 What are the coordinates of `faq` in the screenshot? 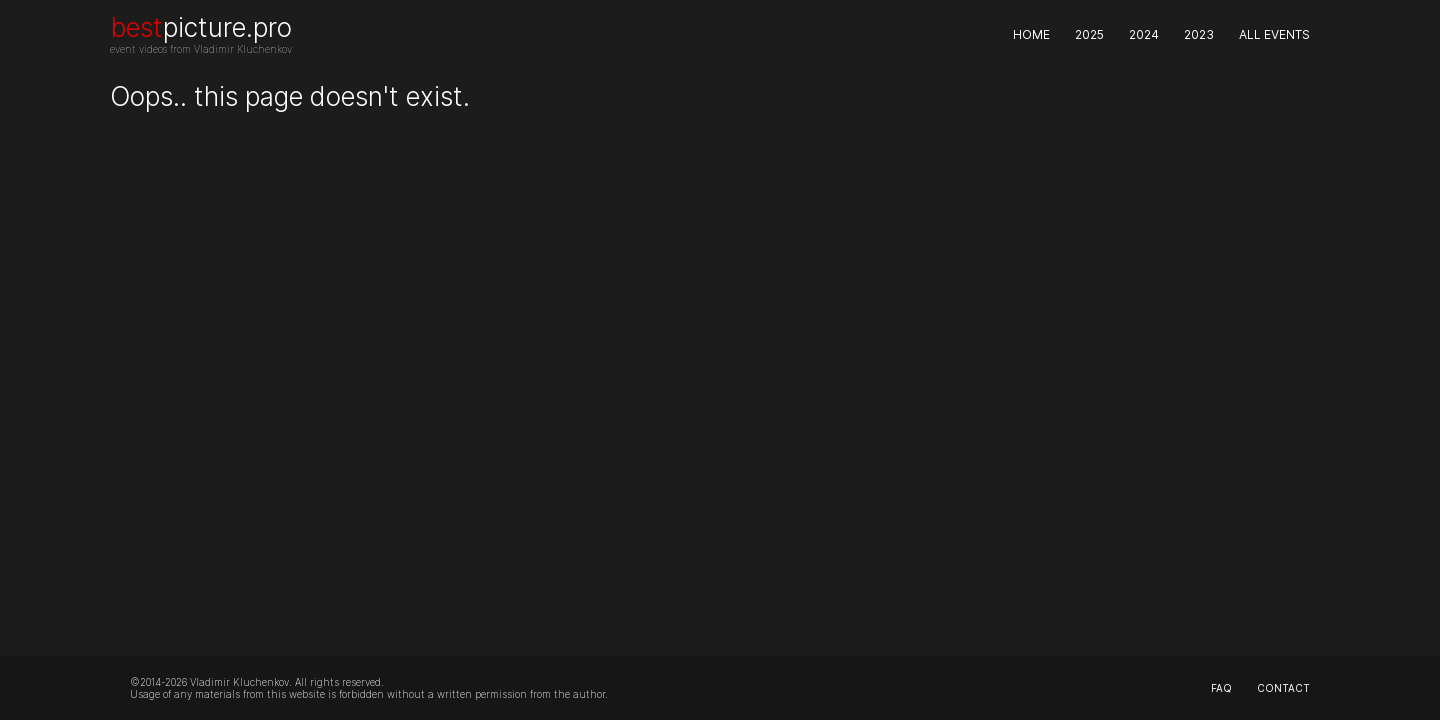 It's located at (1221, 688).